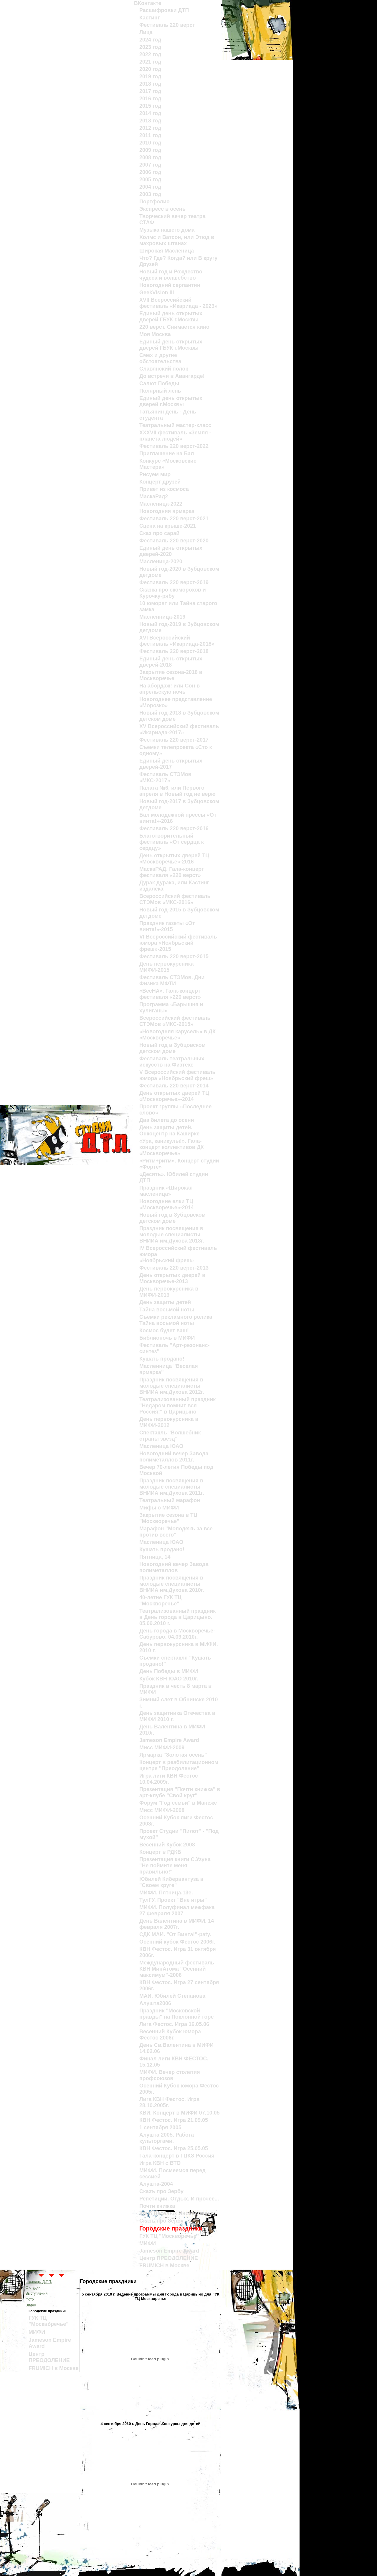 This screenshot has width=377, height=2576. I want to click on Салют Победы, so click(159, 383).